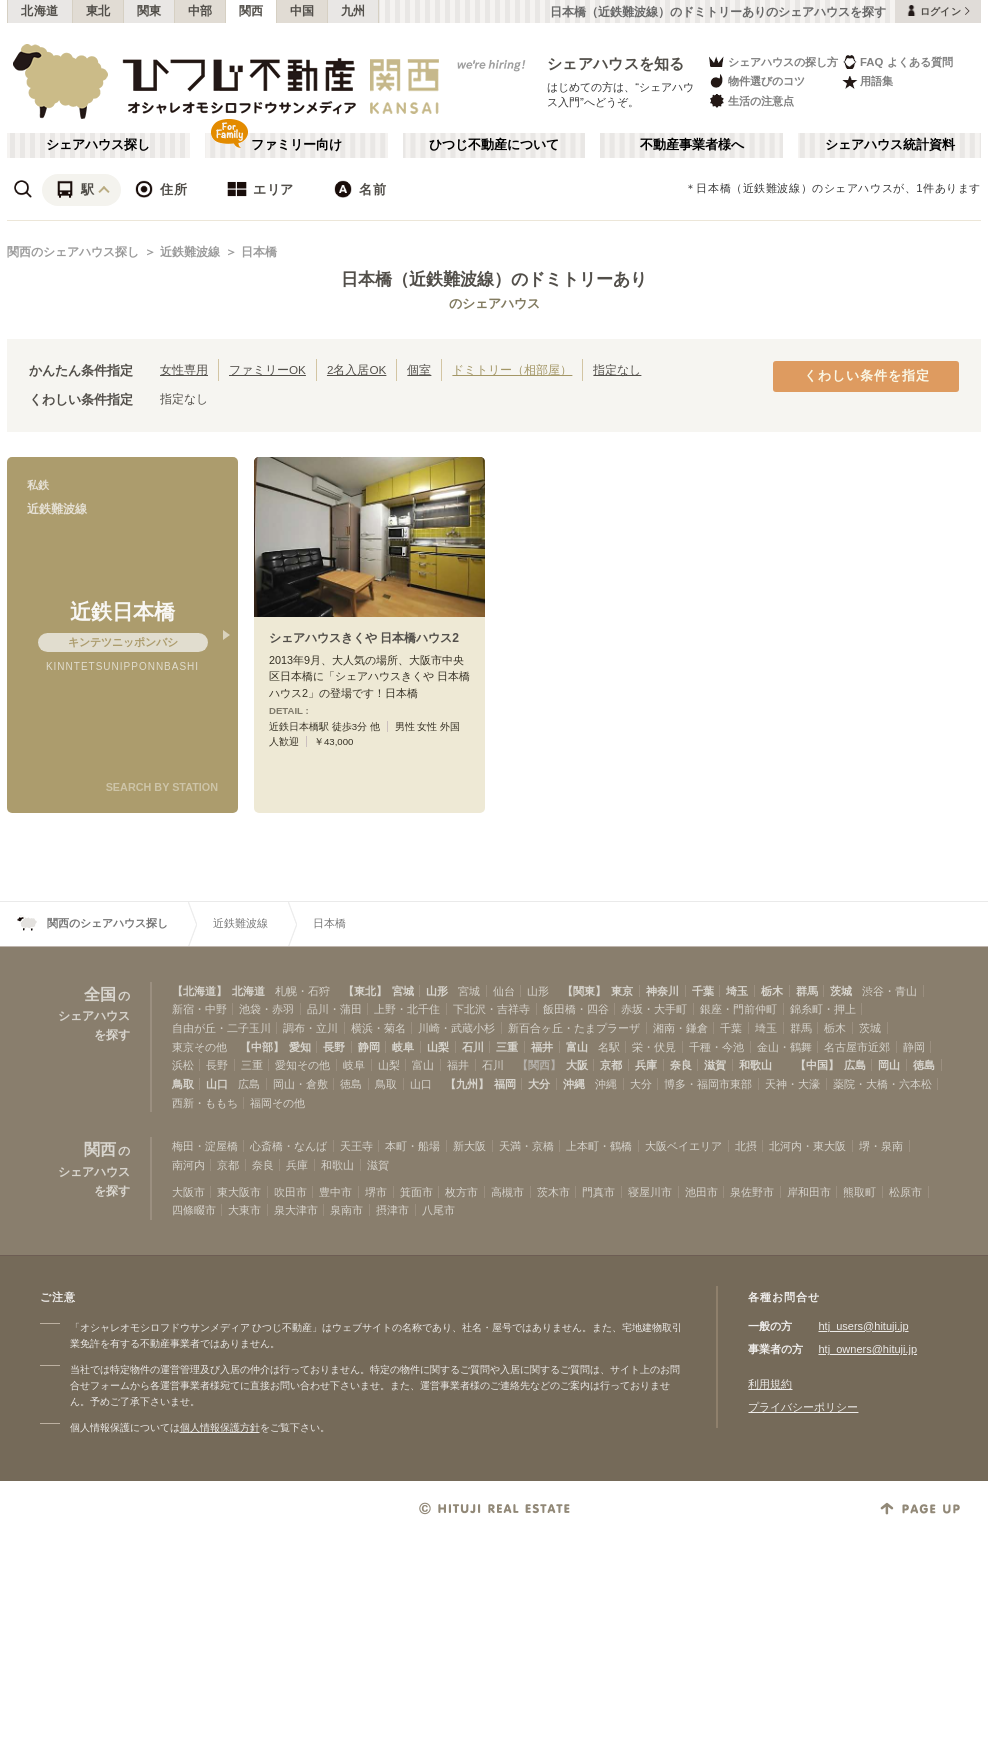 This screenshot has width=988, height=1749. I want to click on 飯田橋・四谷, so click(576, 1009).